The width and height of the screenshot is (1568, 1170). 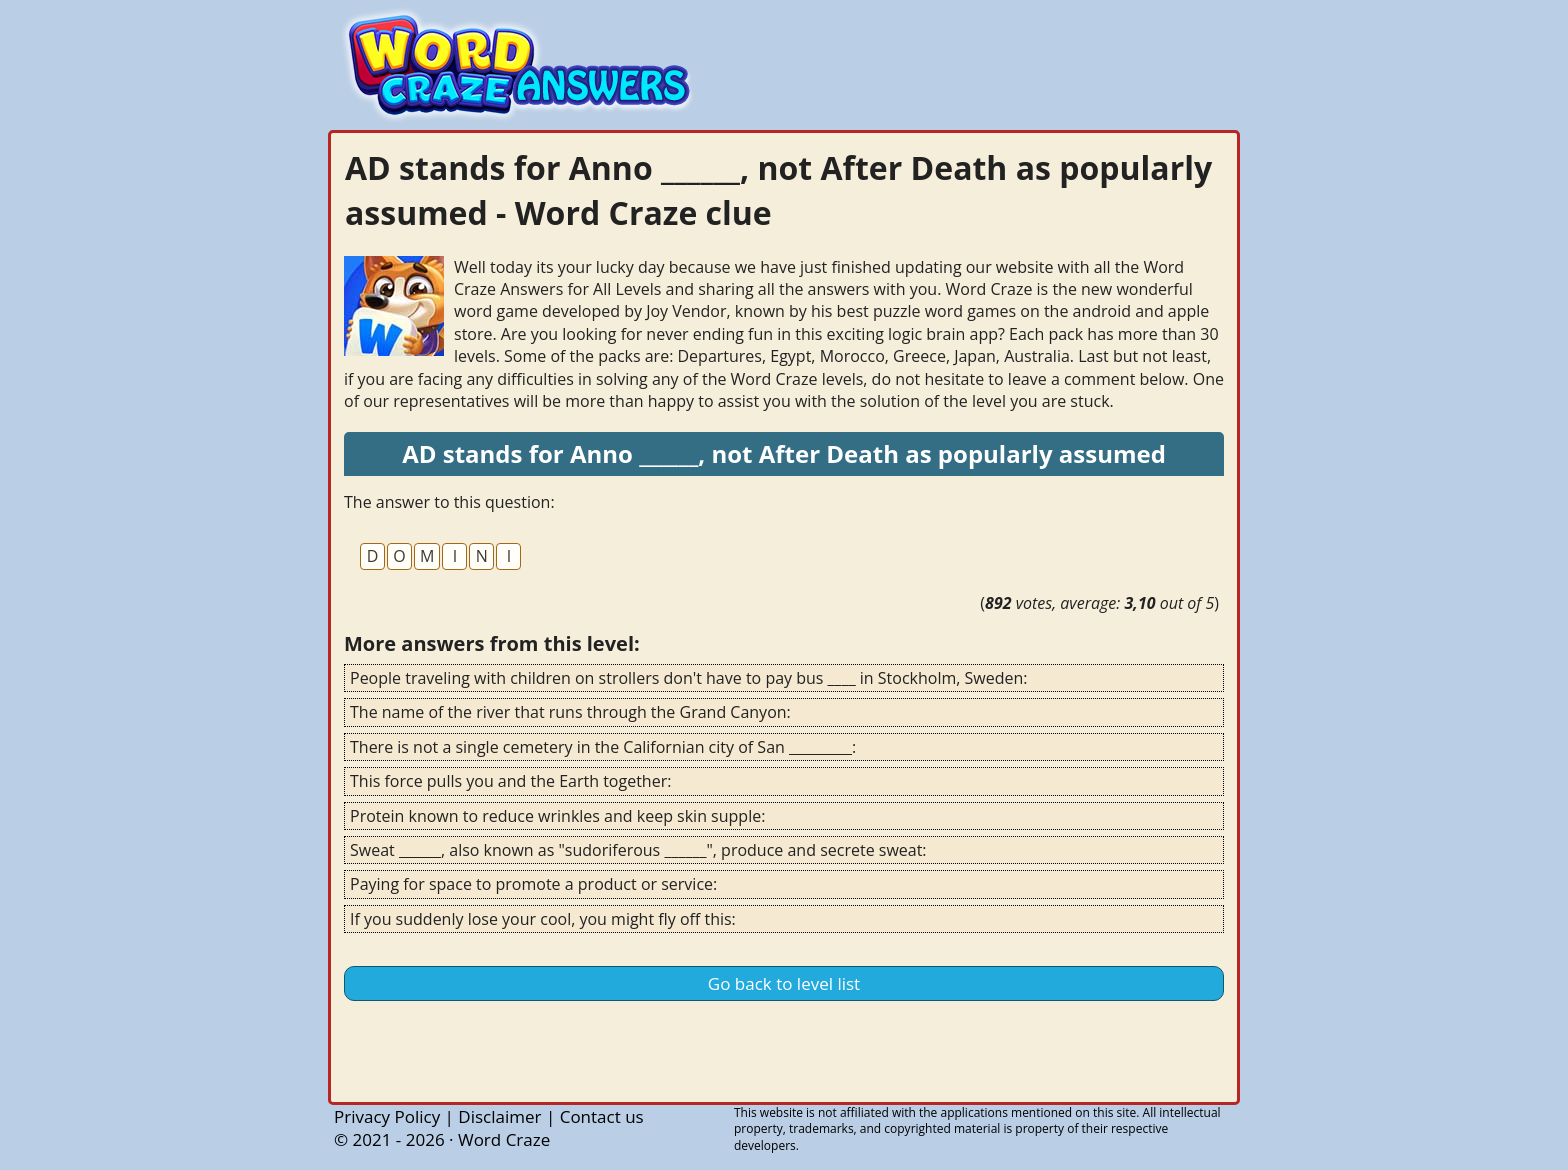 I want to click on This force pulls you and the Earth together:, so click(x=510, y=781).